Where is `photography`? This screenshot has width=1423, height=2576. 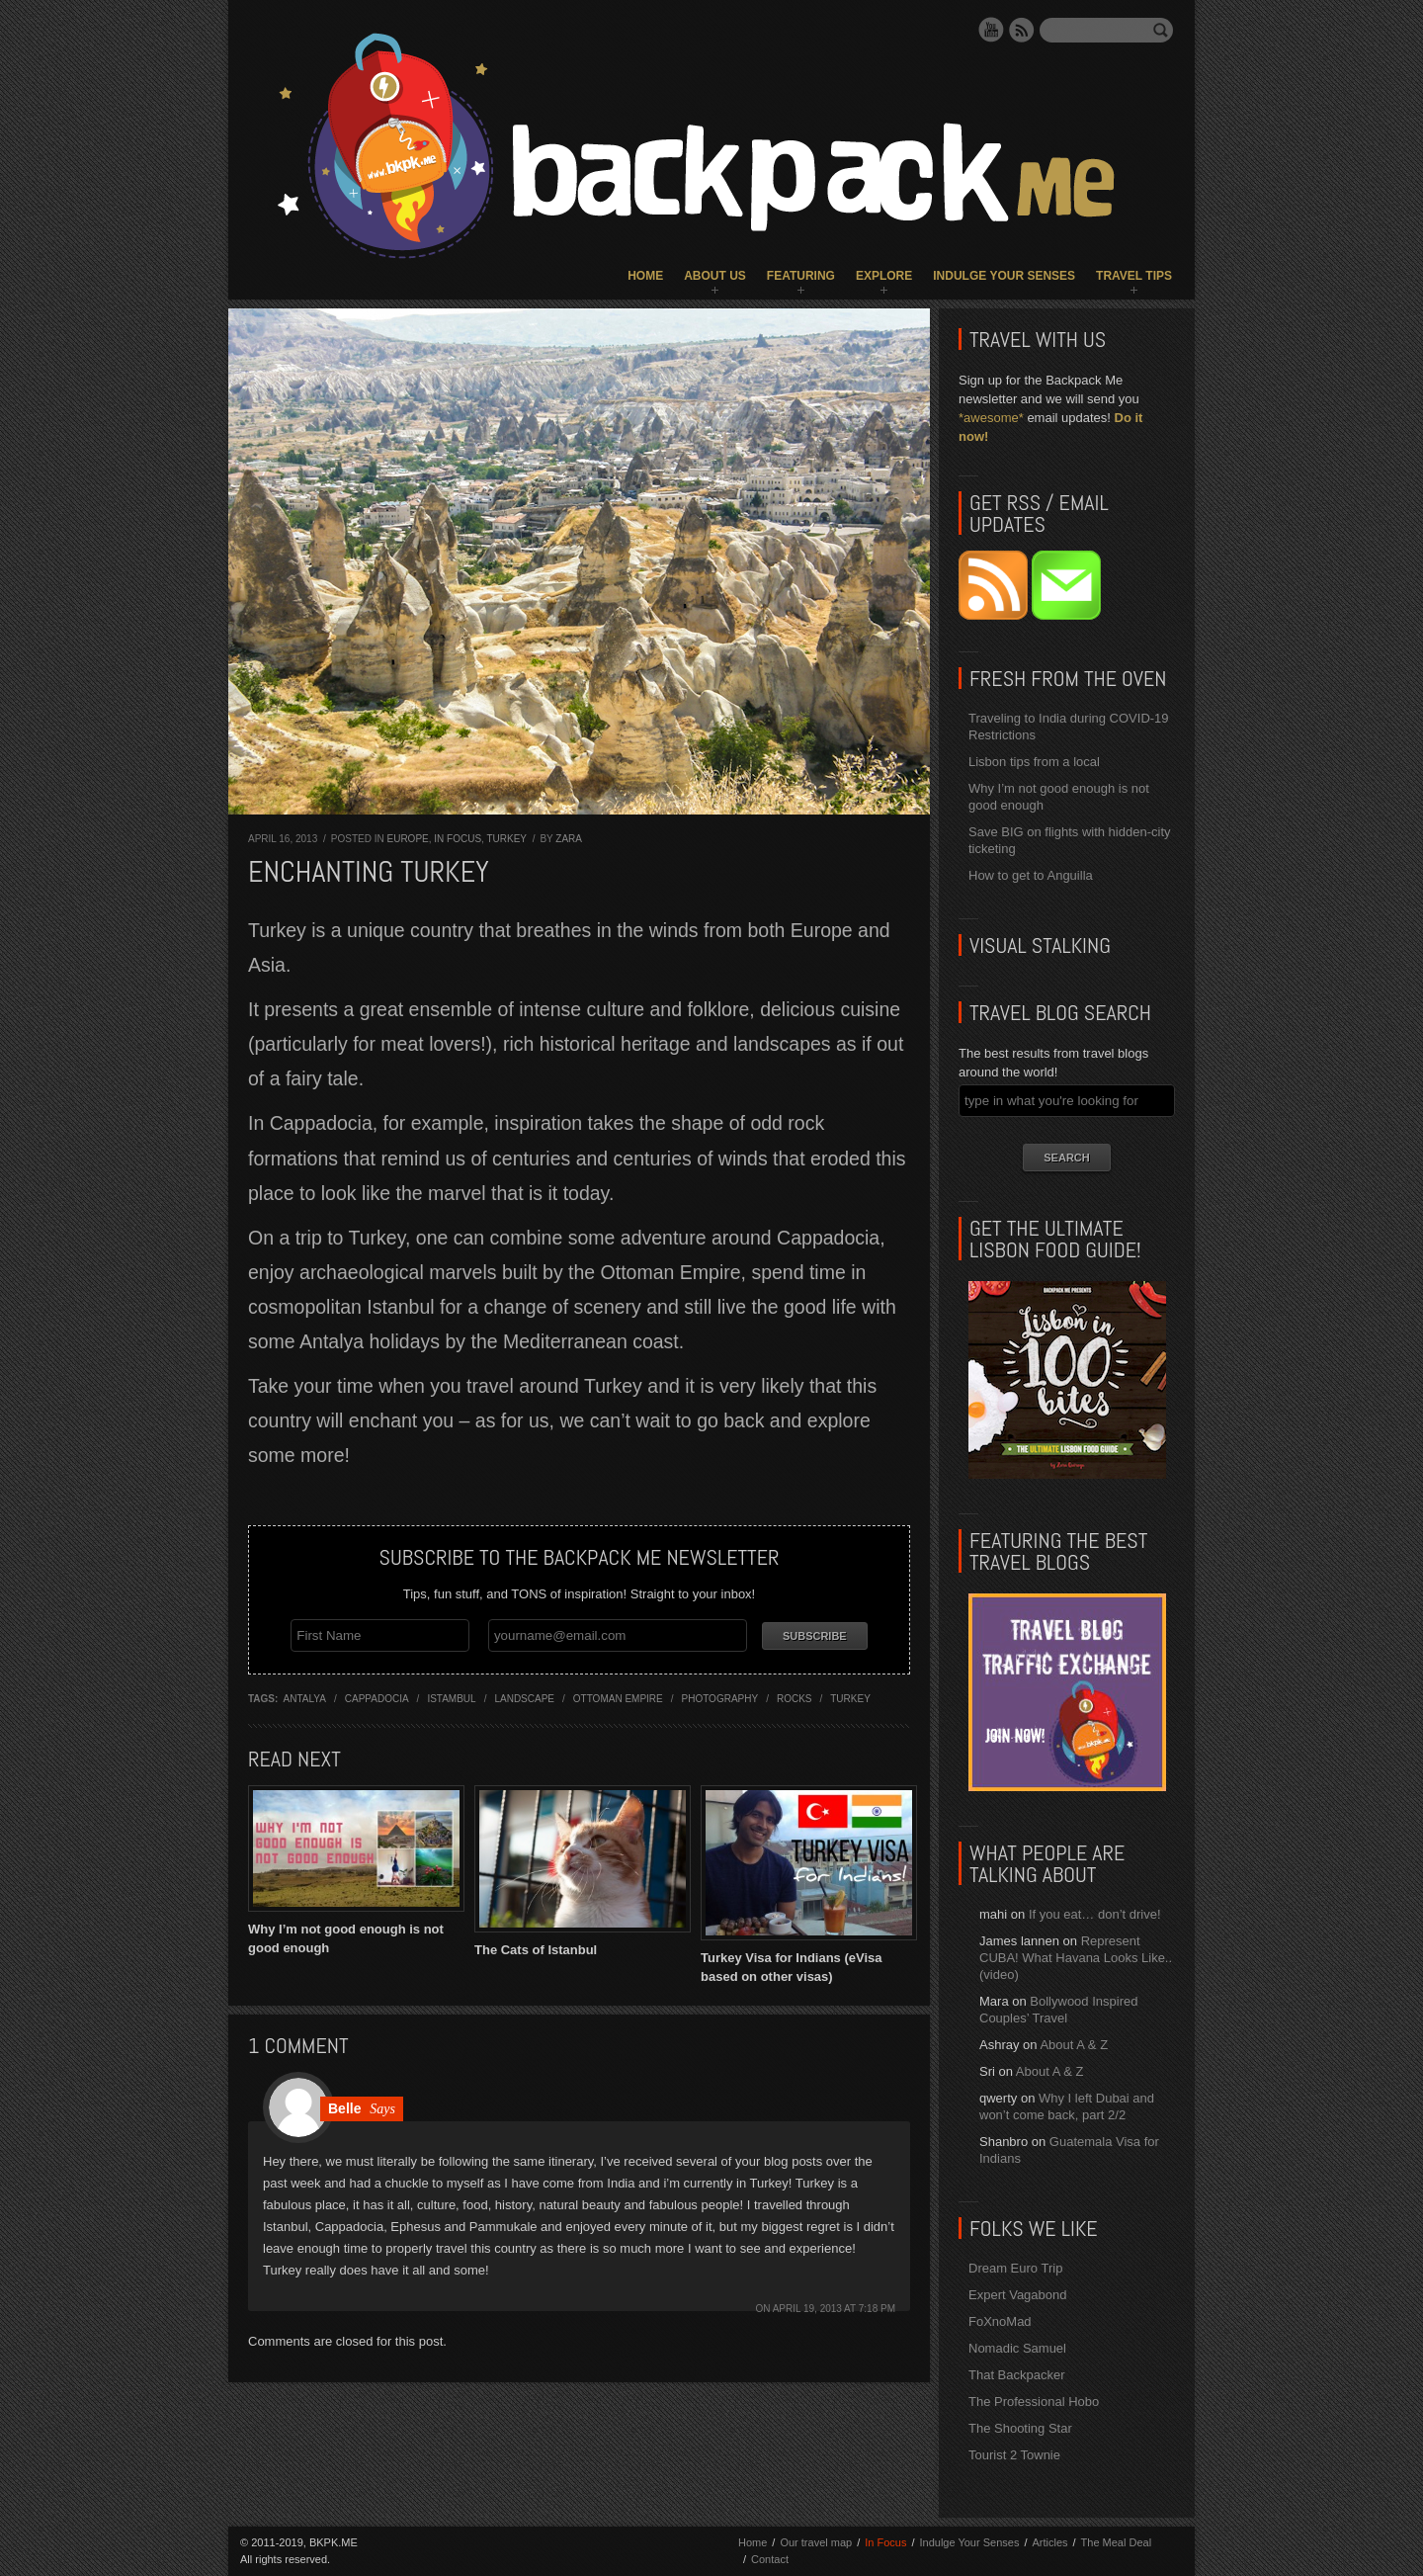 photography is located at coordinates (720, 1695).